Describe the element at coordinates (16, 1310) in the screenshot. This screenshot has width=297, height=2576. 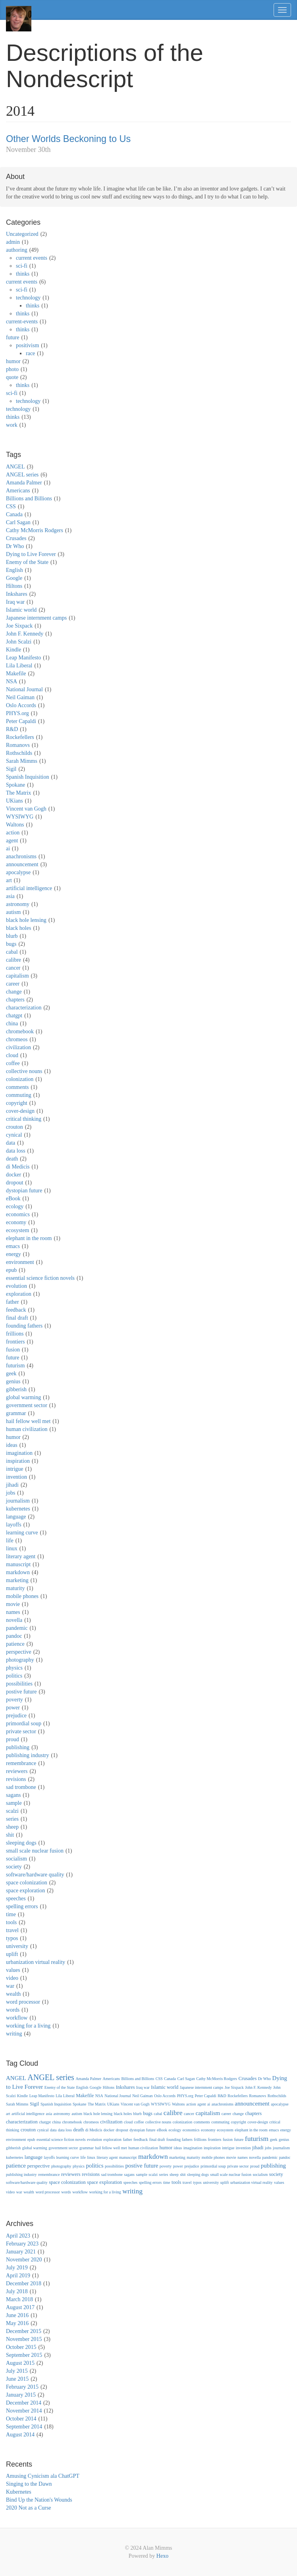
I see `feedback` at that location.